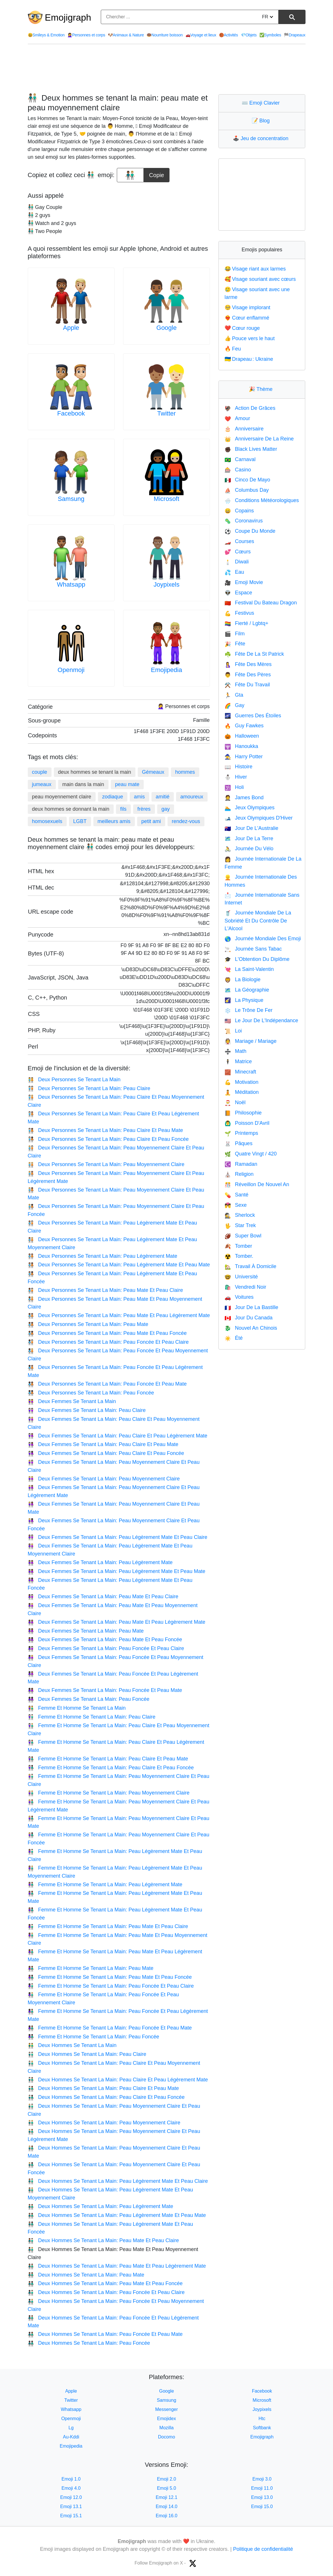 The width and height of the screenshot is (333, 2576). Describe the element at coordinates (242, 979) in the screenshot. I see `La Biologie` at that location.